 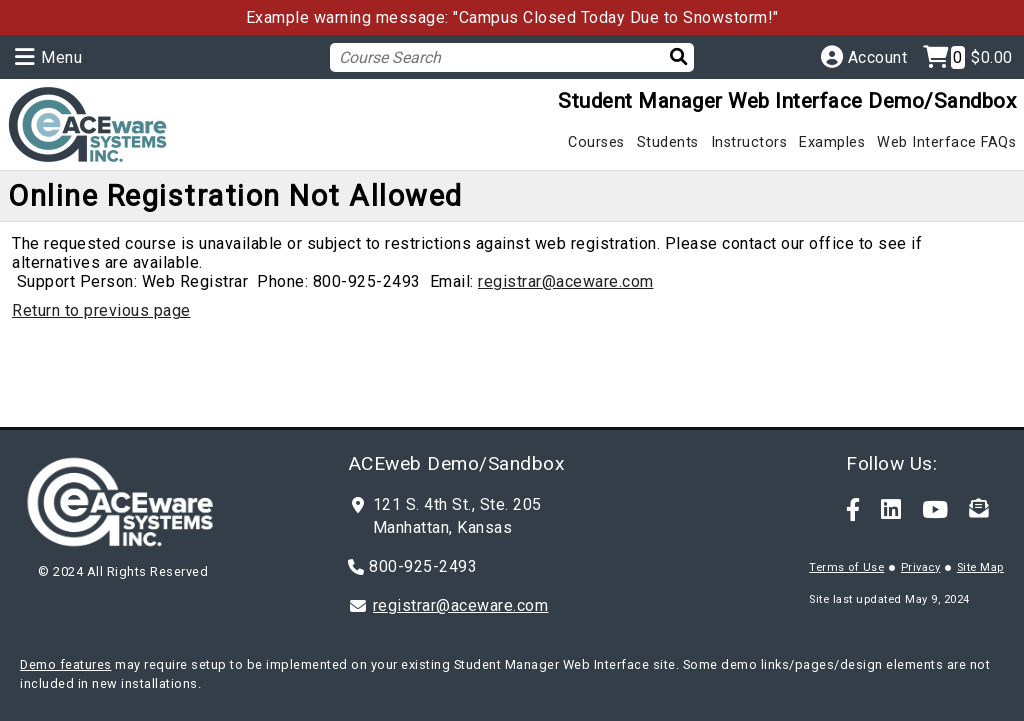 I want to click on Examples, so click(x=832, y=142).